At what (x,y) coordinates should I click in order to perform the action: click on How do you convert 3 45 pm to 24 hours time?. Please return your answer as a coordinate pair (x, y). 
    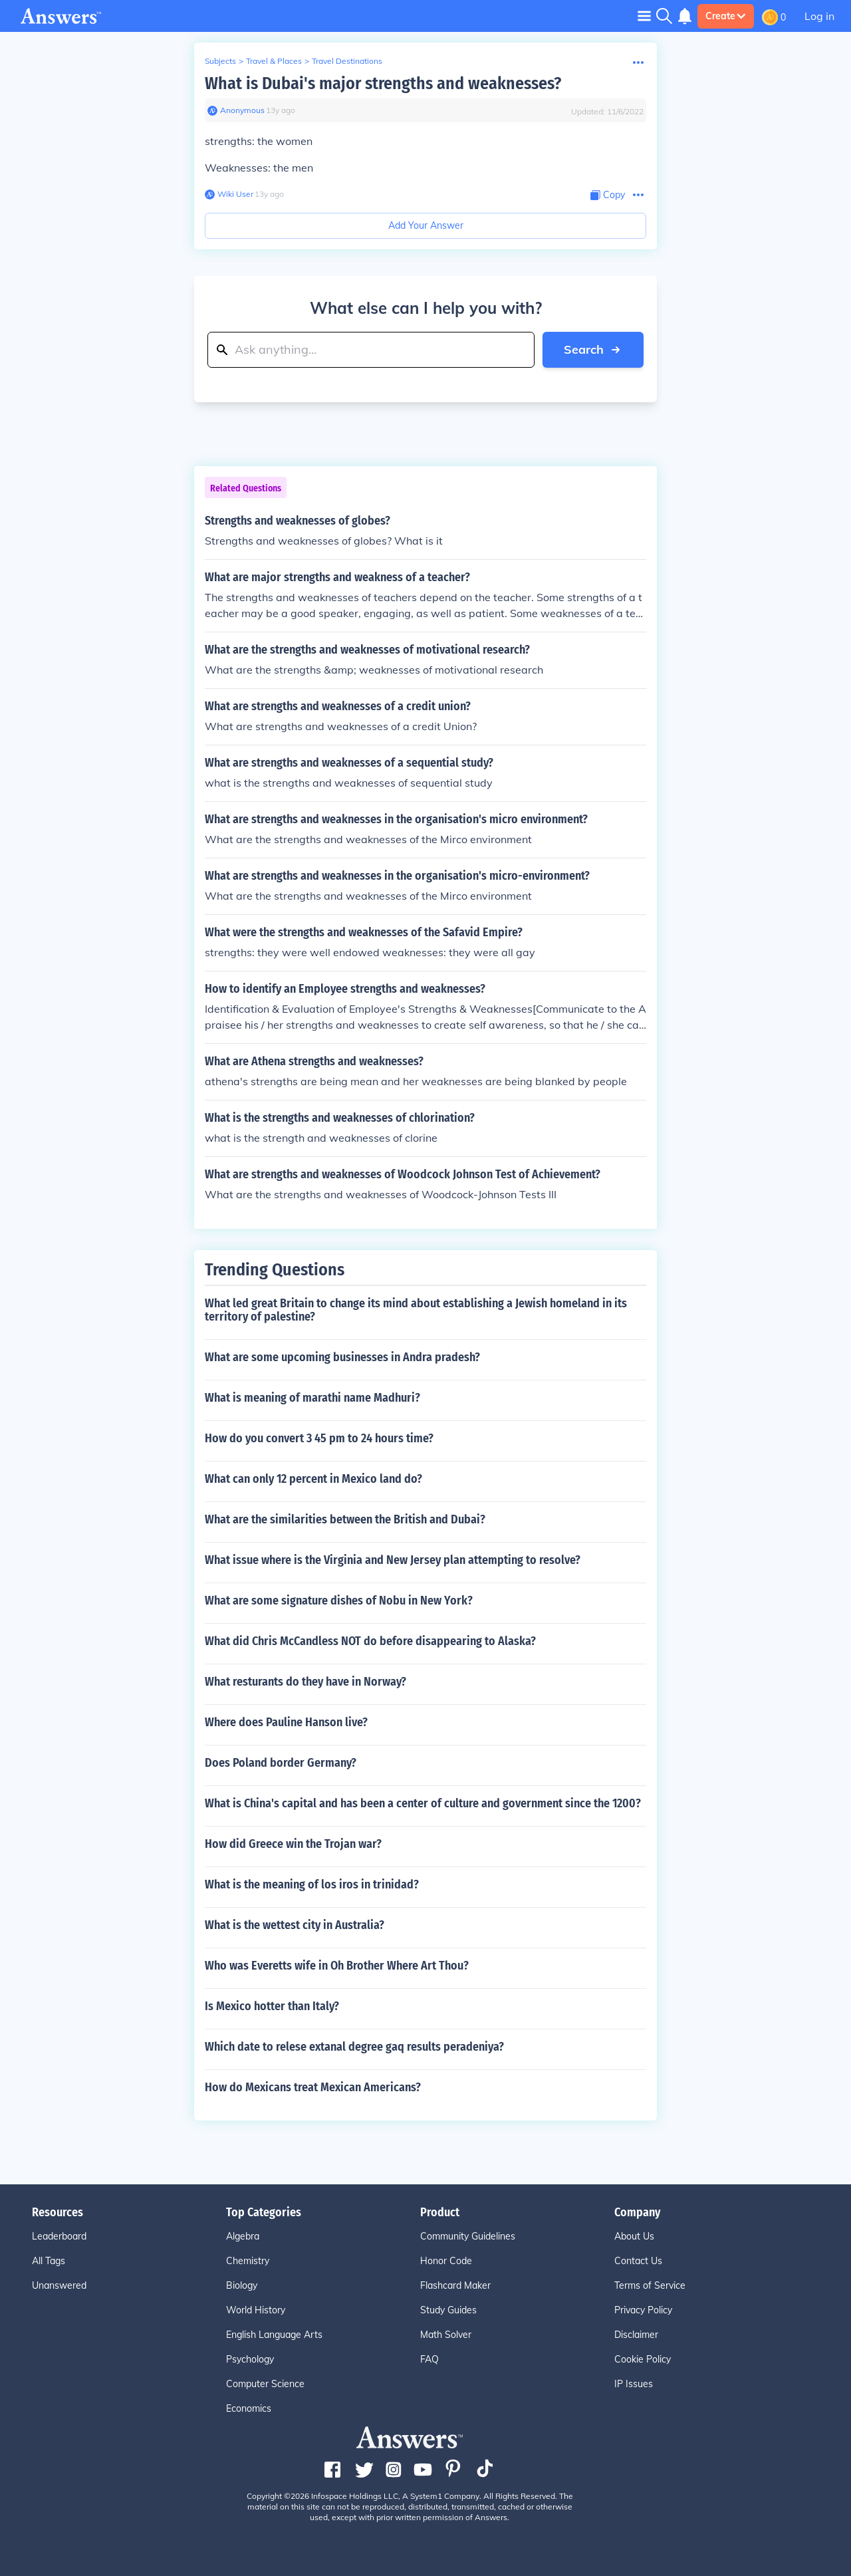
    Looking at the image, I should click on (319, 1438).